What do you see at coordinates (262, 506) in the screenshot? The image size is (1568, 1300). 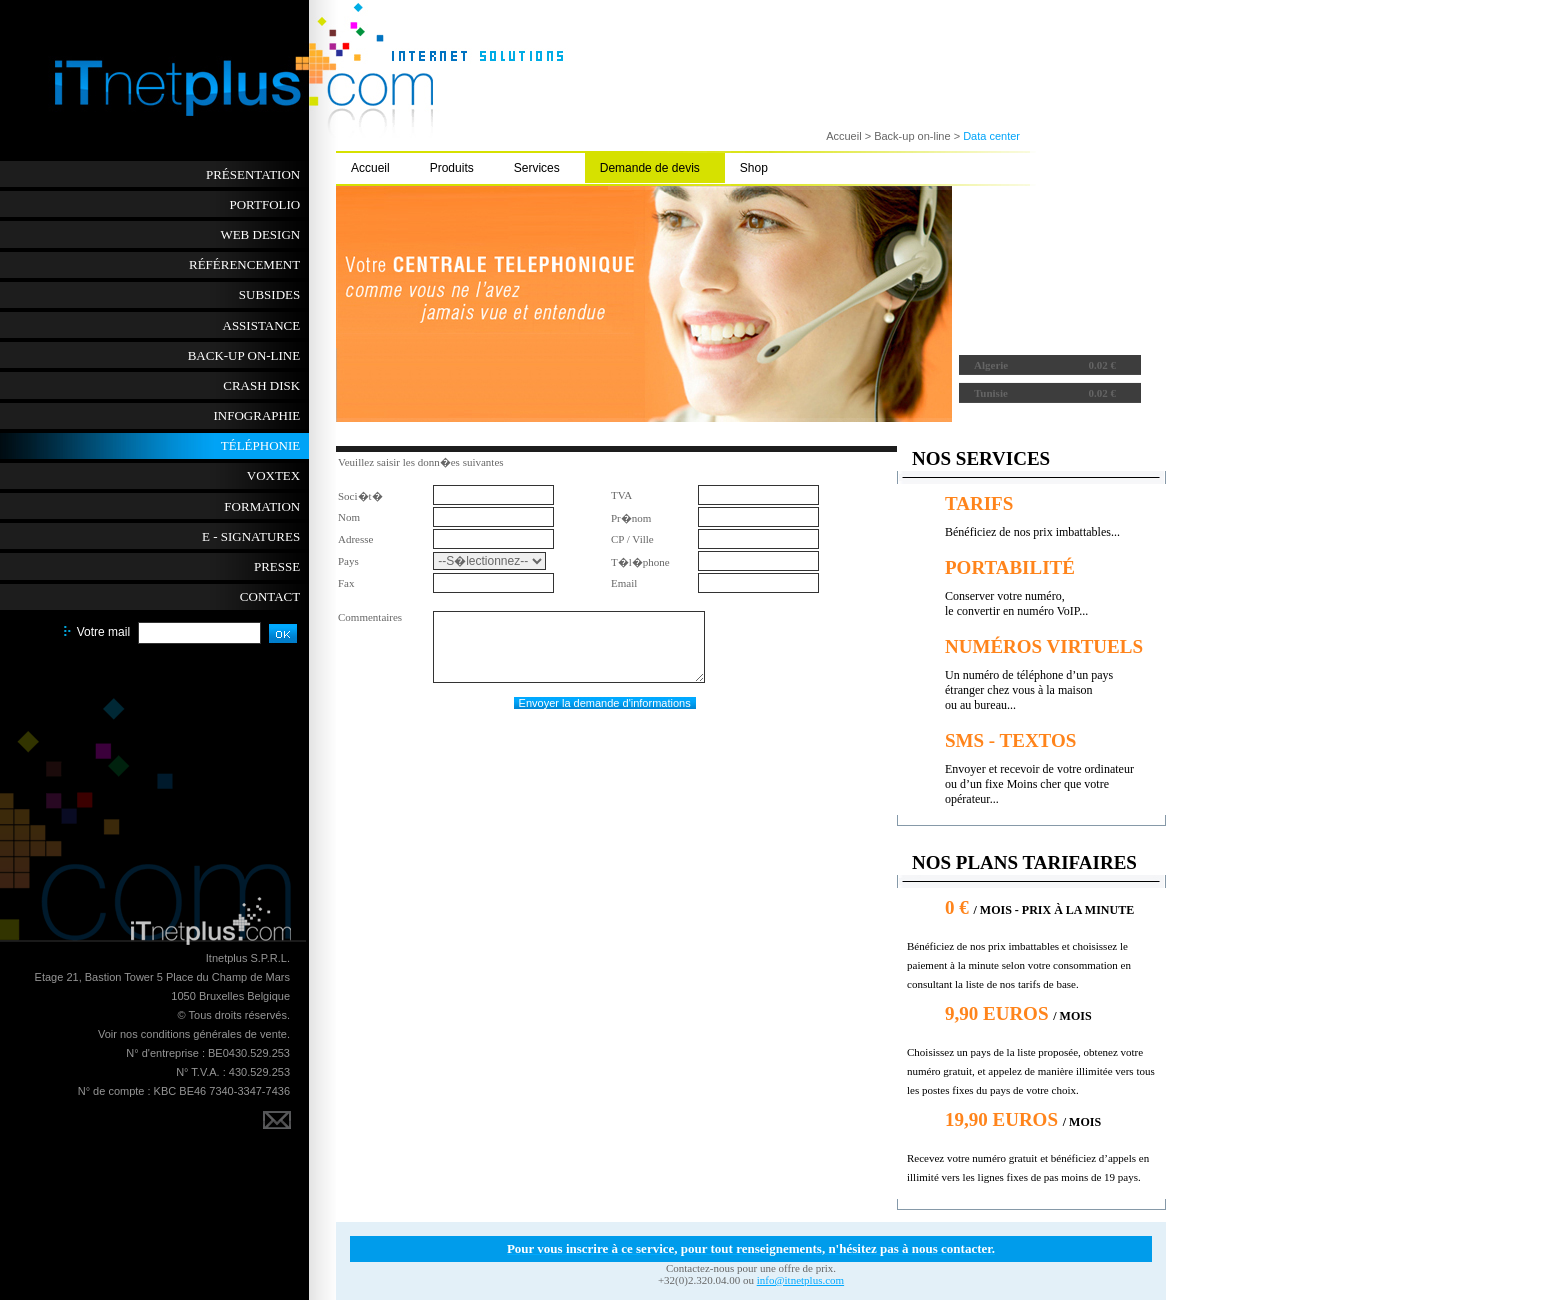 I see `Formation` at bounding box center [262, 506].